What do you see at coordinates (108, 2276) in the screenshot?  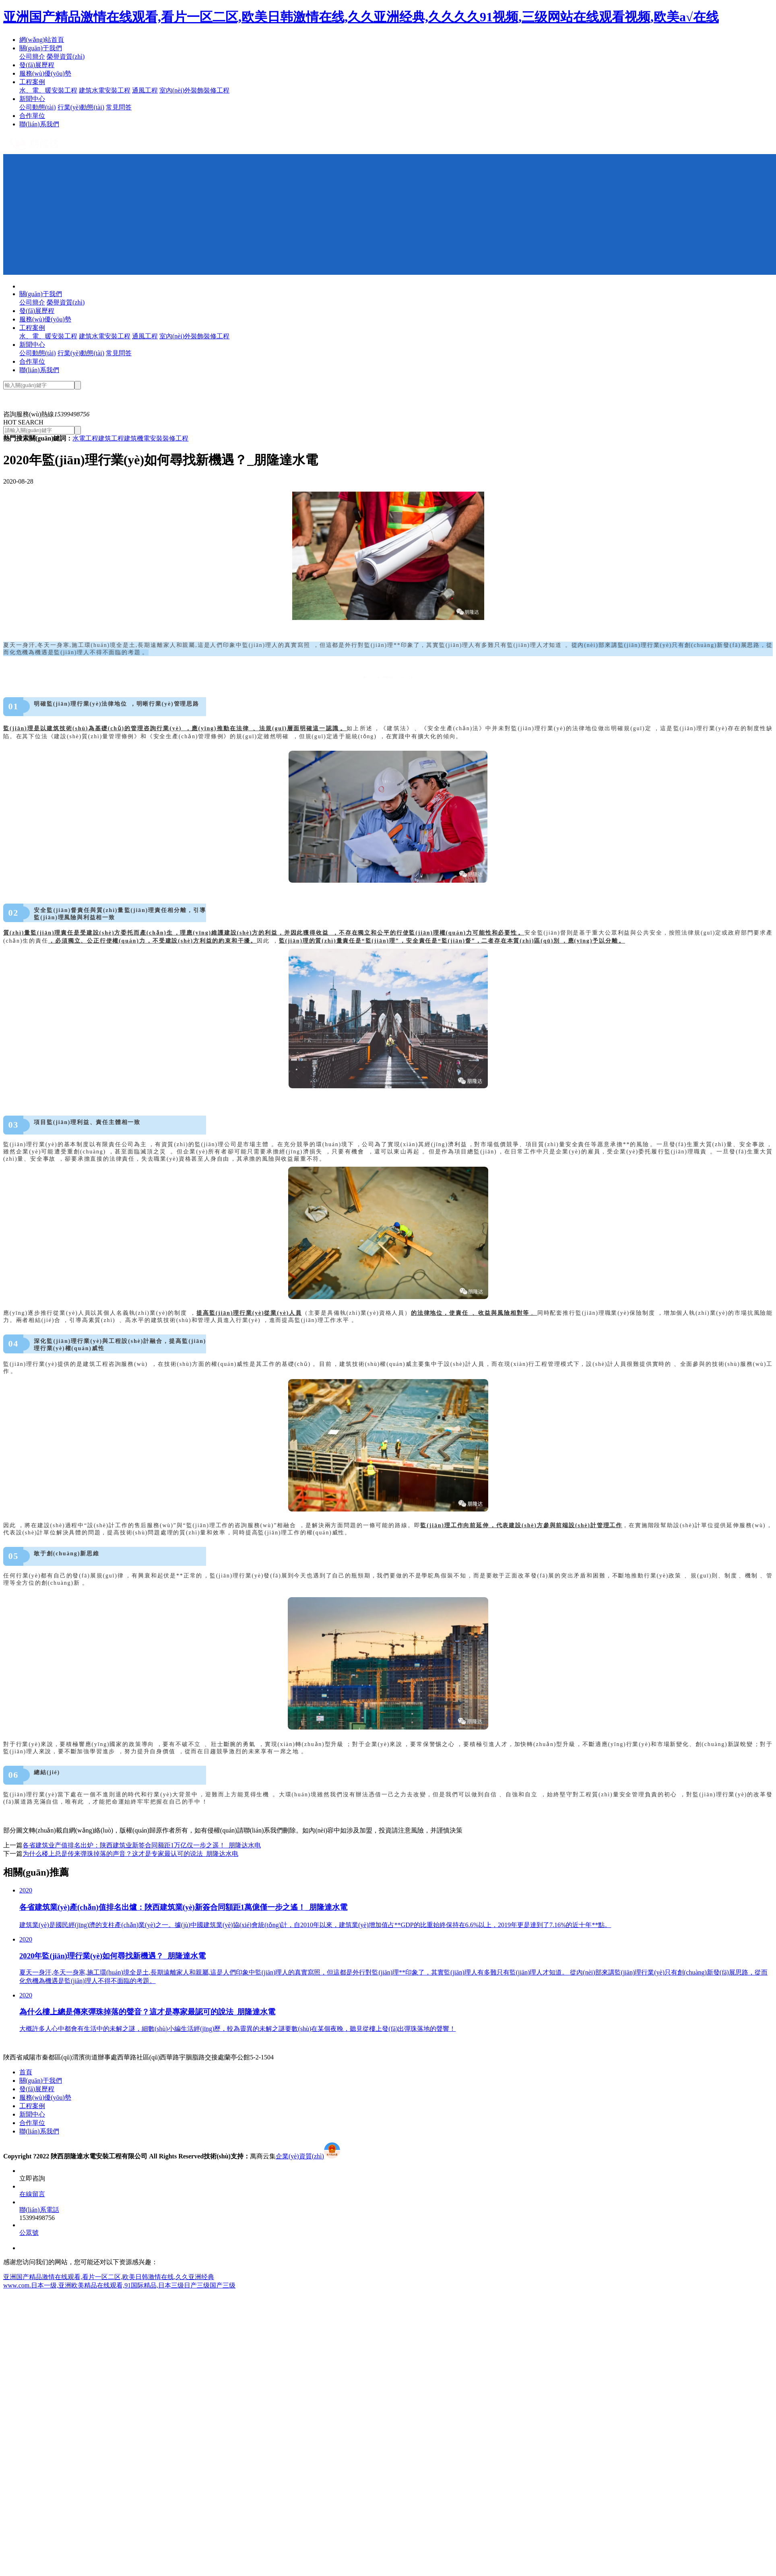 I see `亚洲国产精品激情在线观看,看片一区二区,欧美日韩激情在线,久久亚洲经典` at bounding box center [108, 2276].